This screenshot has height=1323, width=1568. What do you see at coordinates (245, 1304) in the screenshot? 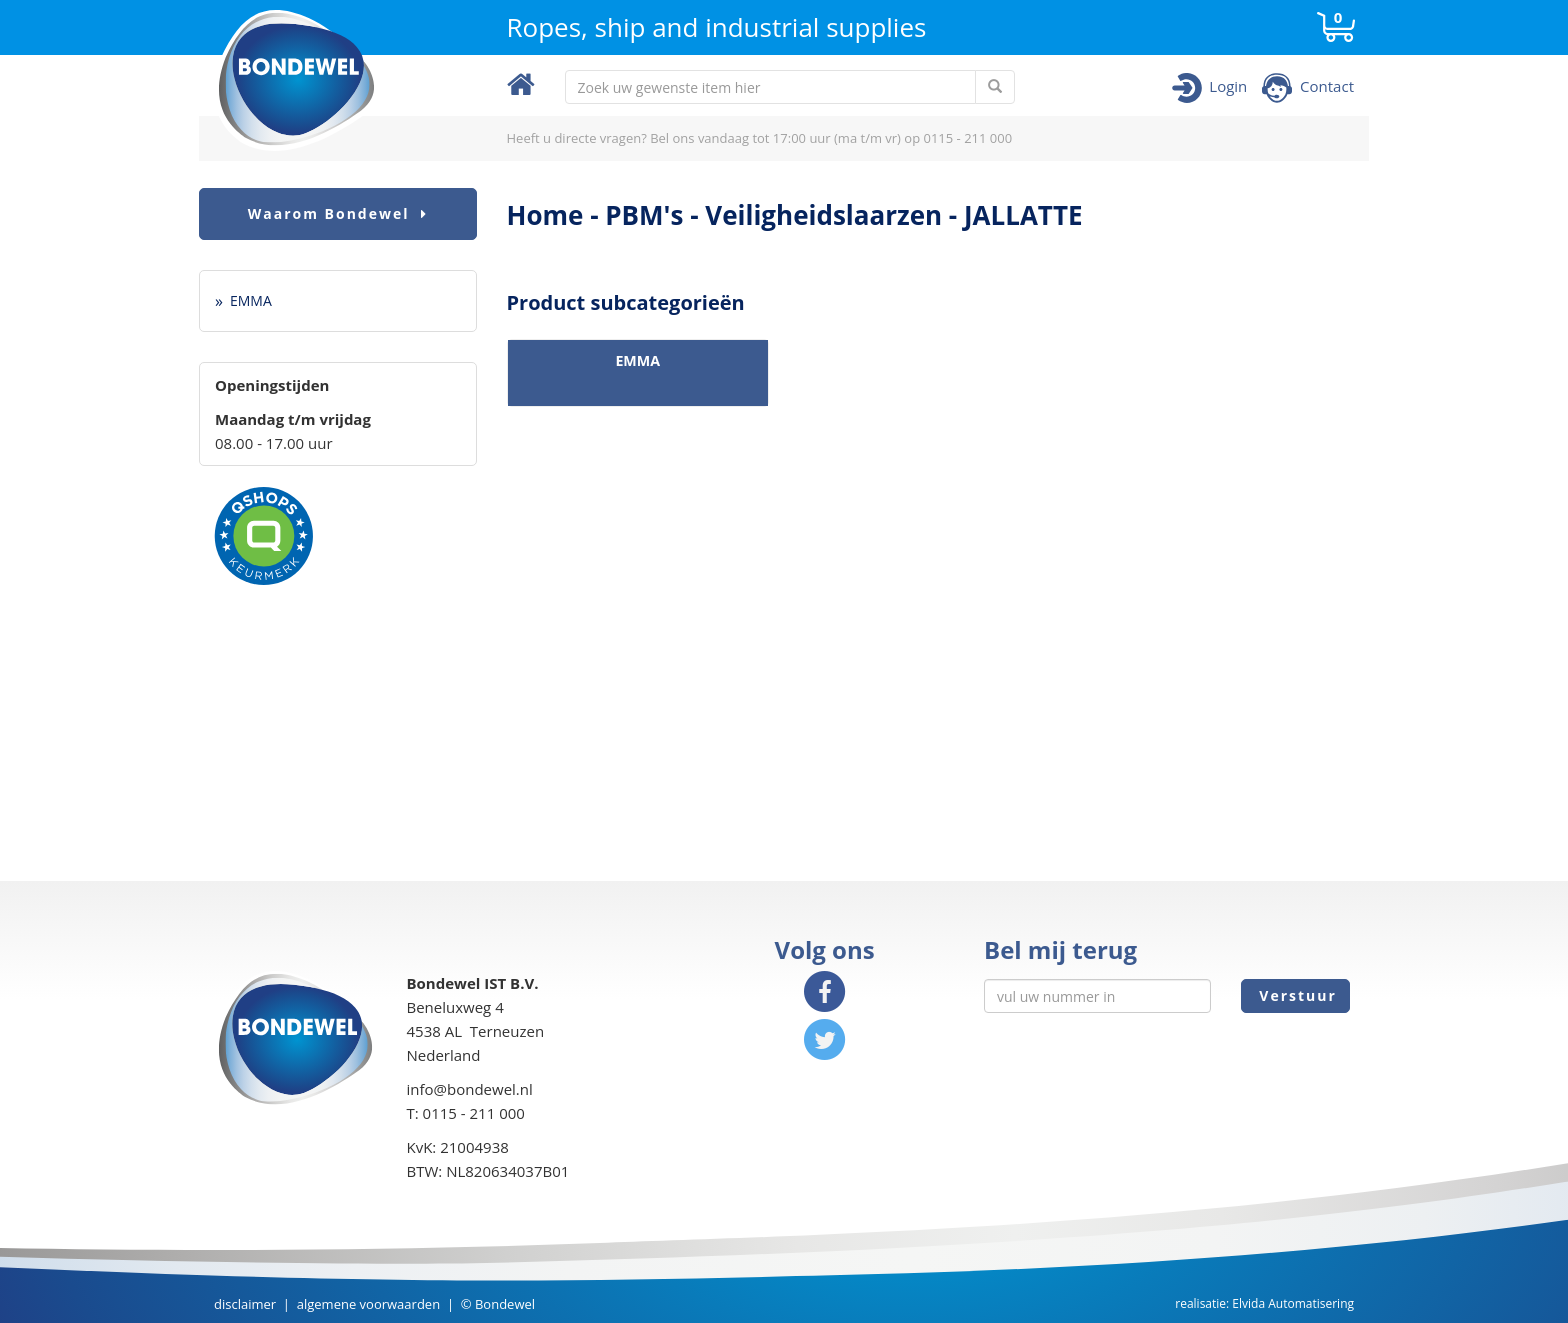
I see `disclaimer` at bounding box center [245, 1304].